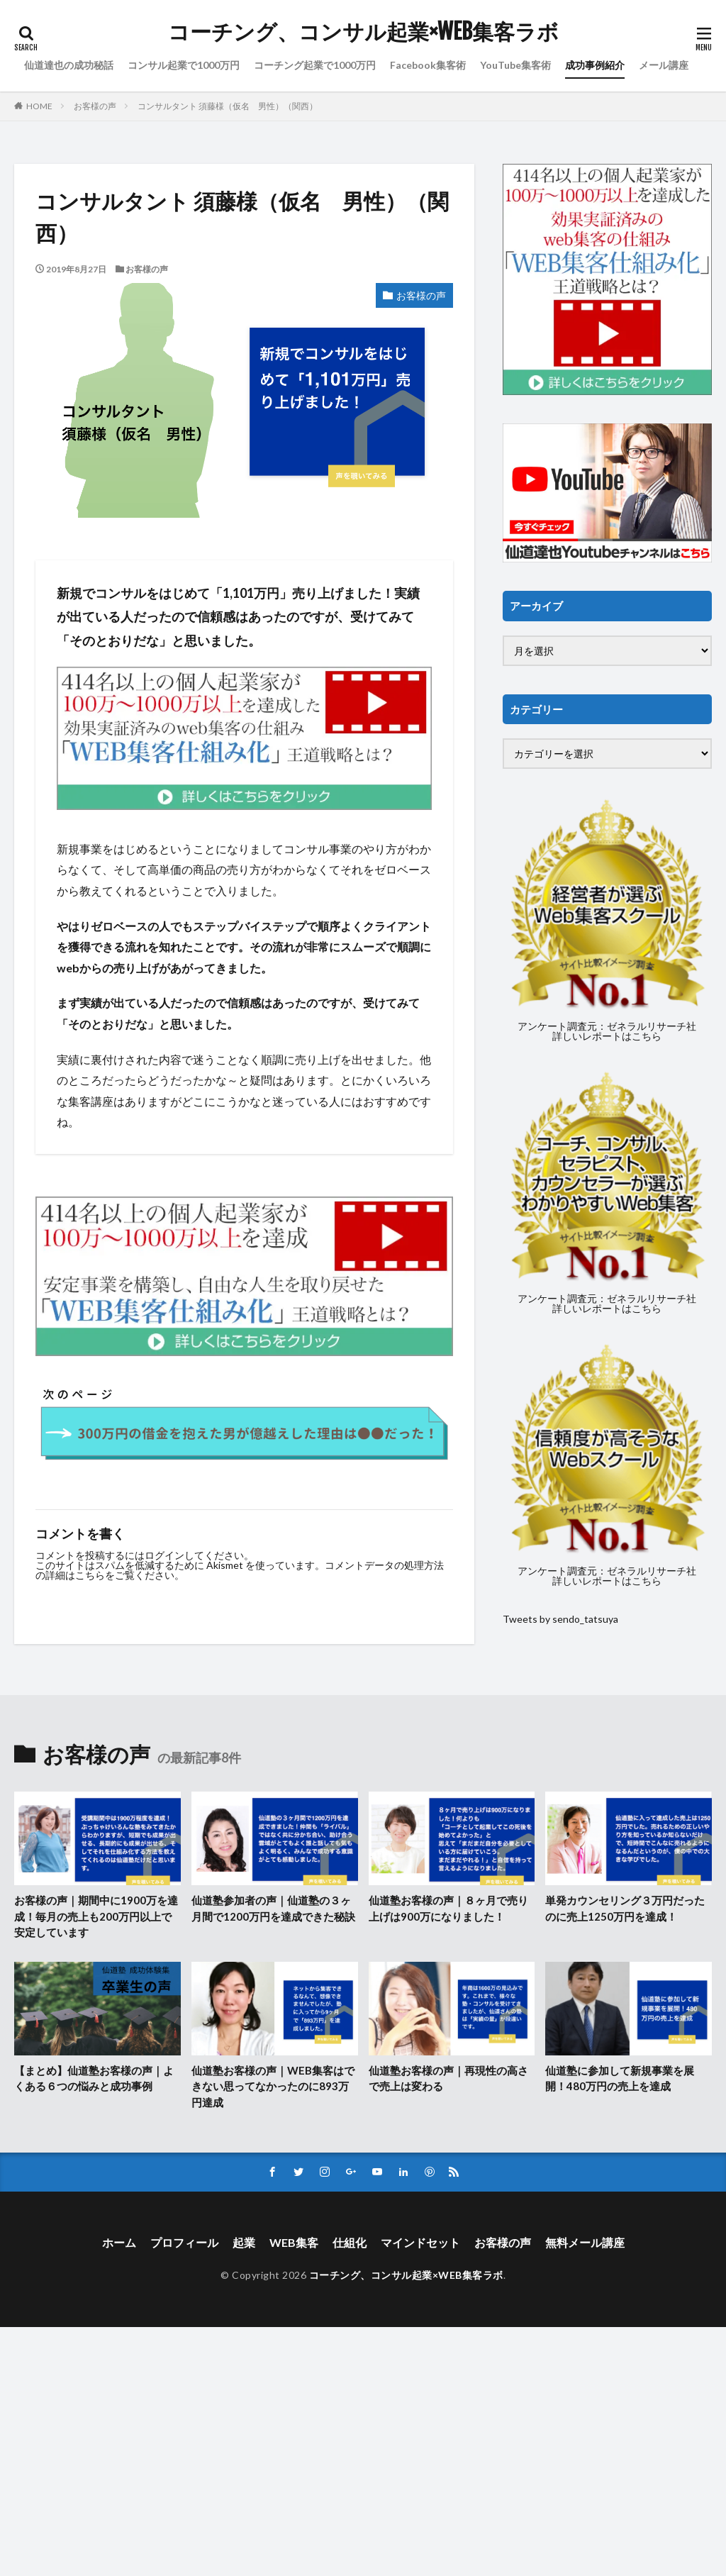  Describe the element at coordinates (228, 106) in the screenshot. I see `コンサルタント 須藤様（仮名 男性）（関西）` at that location.